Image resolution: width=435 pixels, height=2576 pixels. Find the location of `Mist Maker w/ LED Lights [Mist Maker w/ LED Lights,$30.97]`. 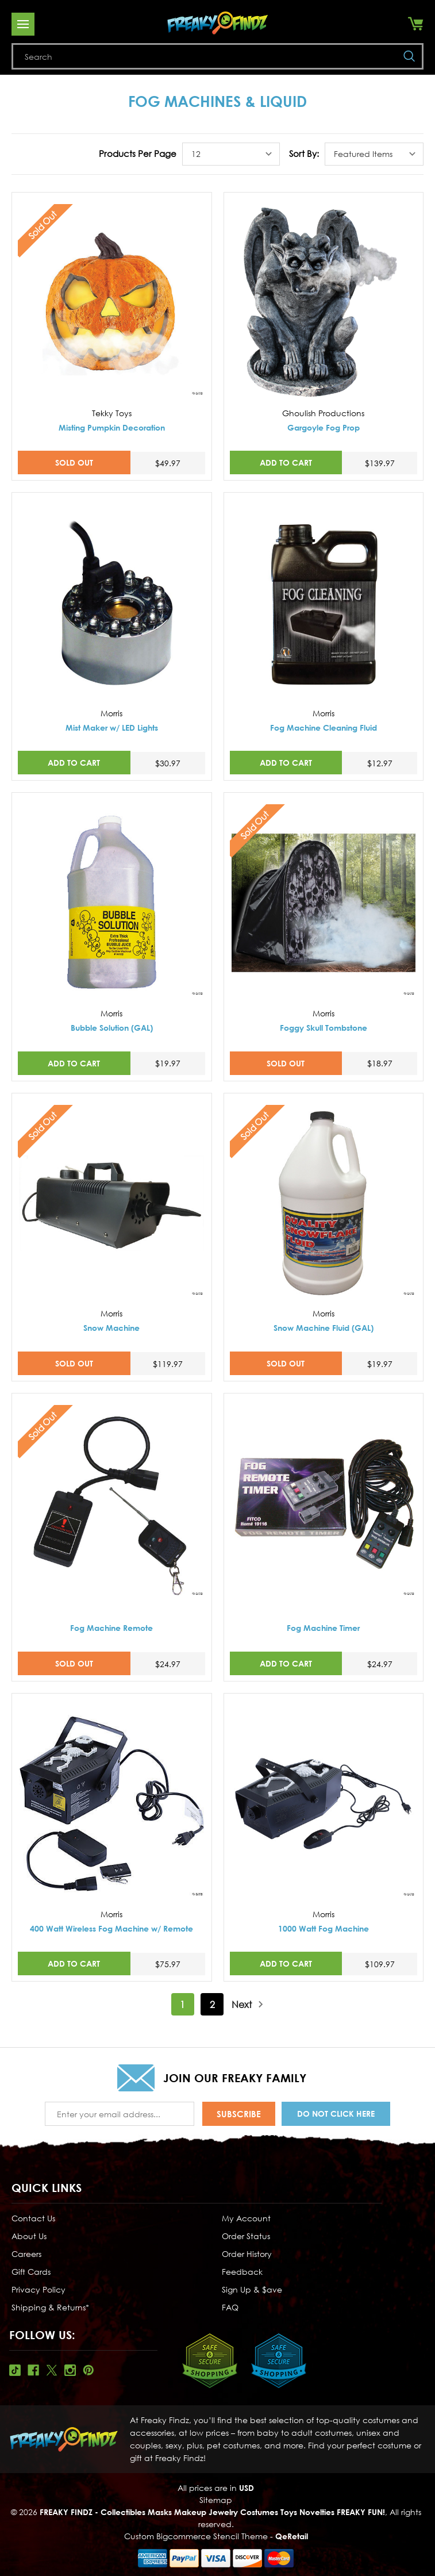

Mist Maker w/ LED Lights [Mist Maker w/ LED Lights,$30.97] is located at coordinates (112, 727).